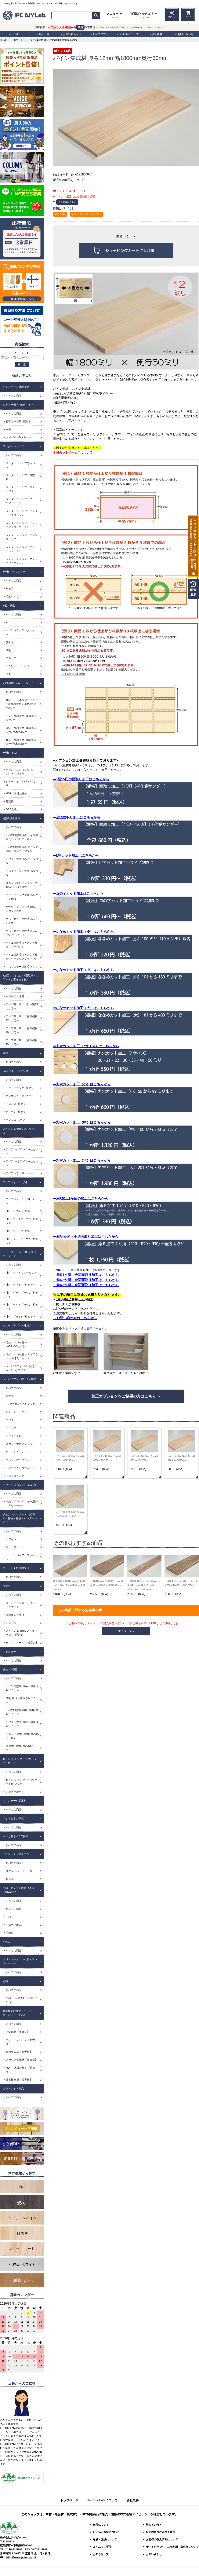 This screenshot has height=2576, width=199. I want to click on スカンジナビアンブルー, so click(20, 1443).